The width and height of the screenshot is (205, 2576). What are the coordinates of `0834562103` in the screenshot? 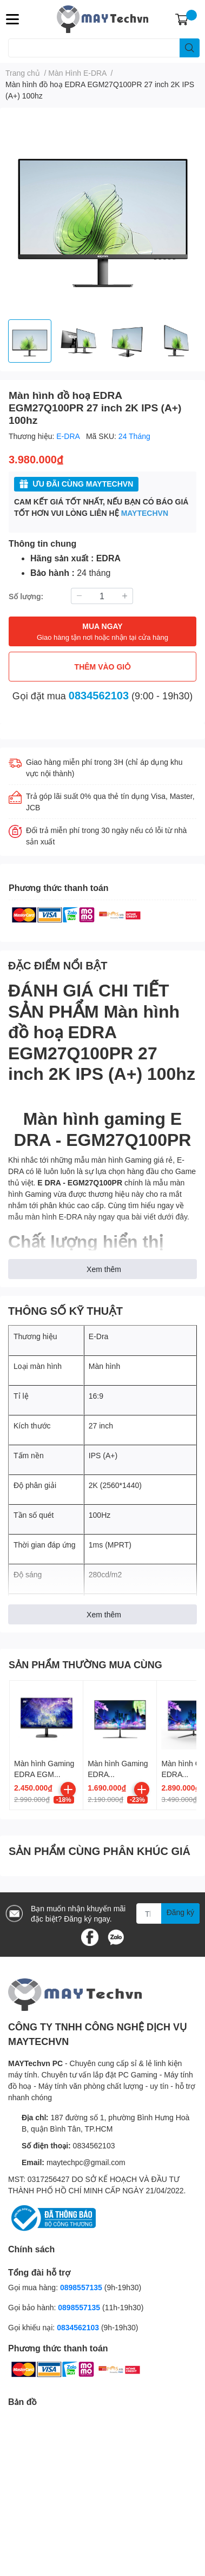 It's located at (99, 695).